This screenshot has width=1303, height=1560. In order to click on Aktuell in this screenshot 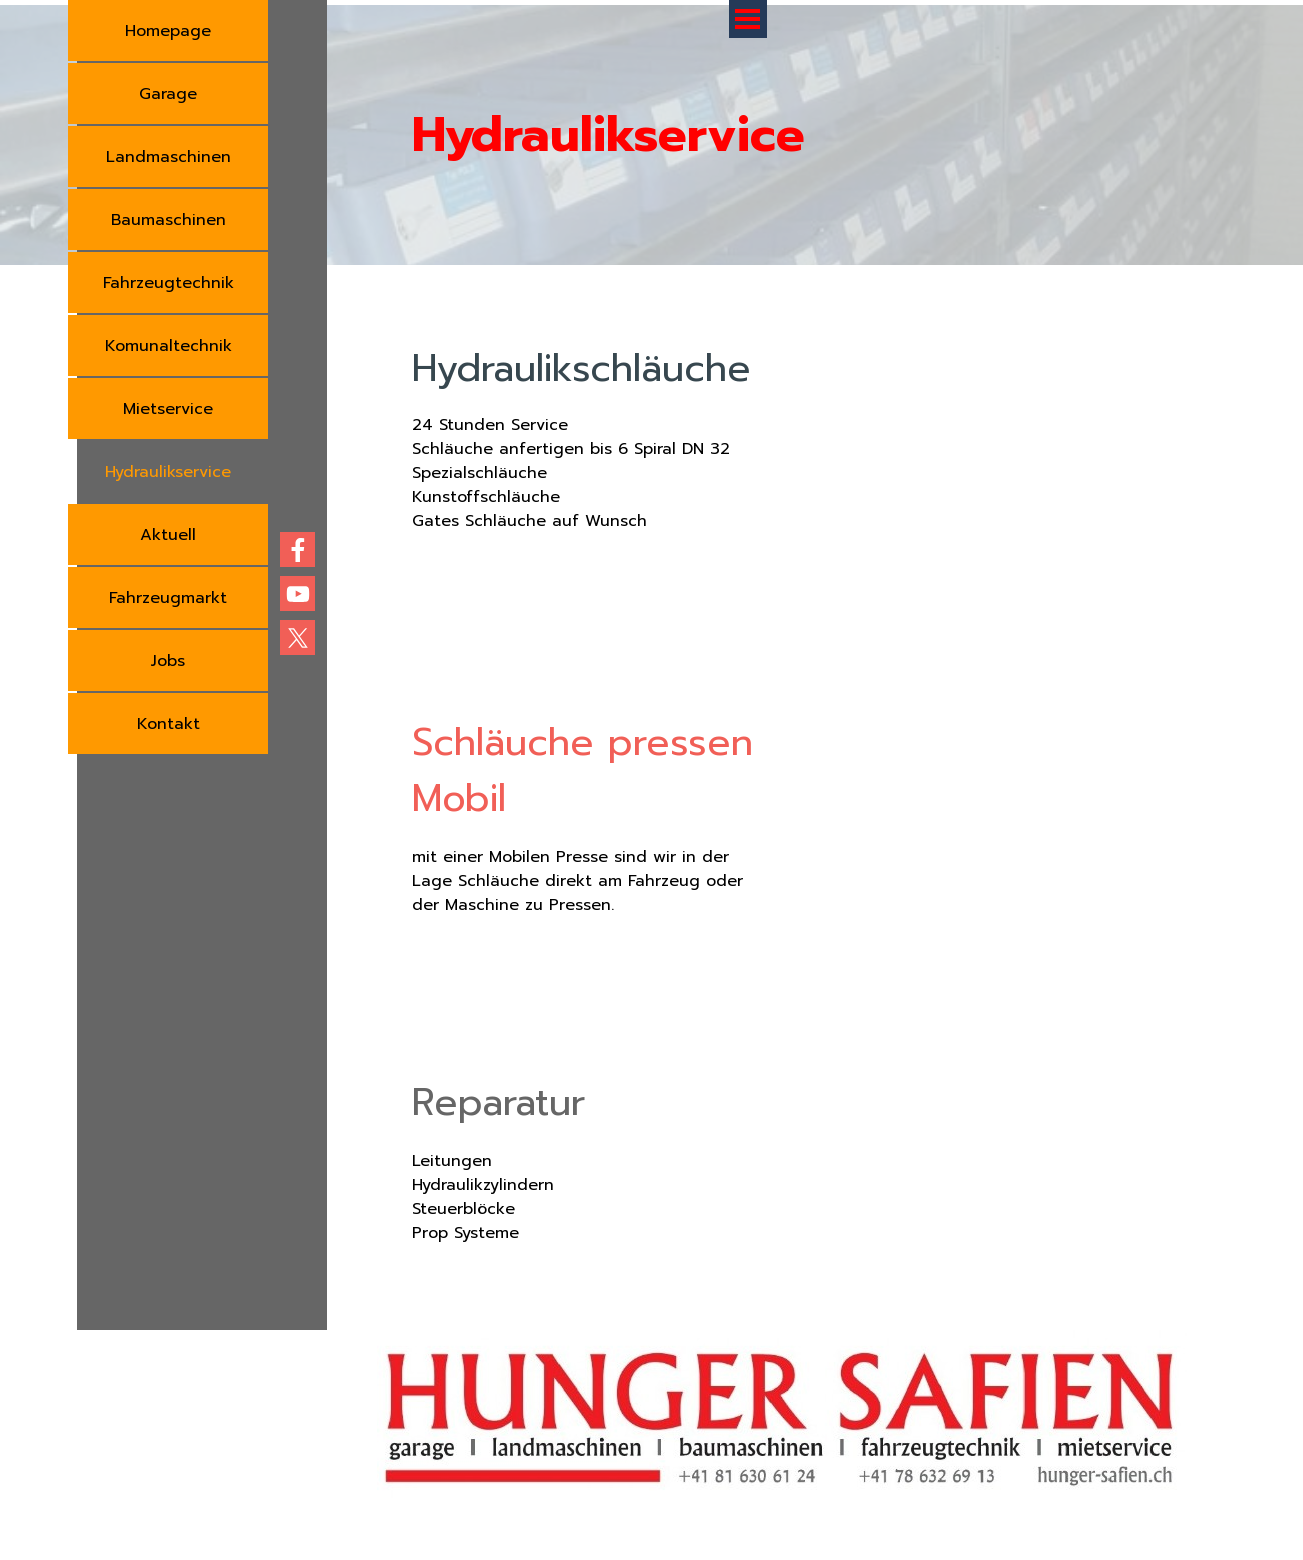, I will do `click(168, 535)`.